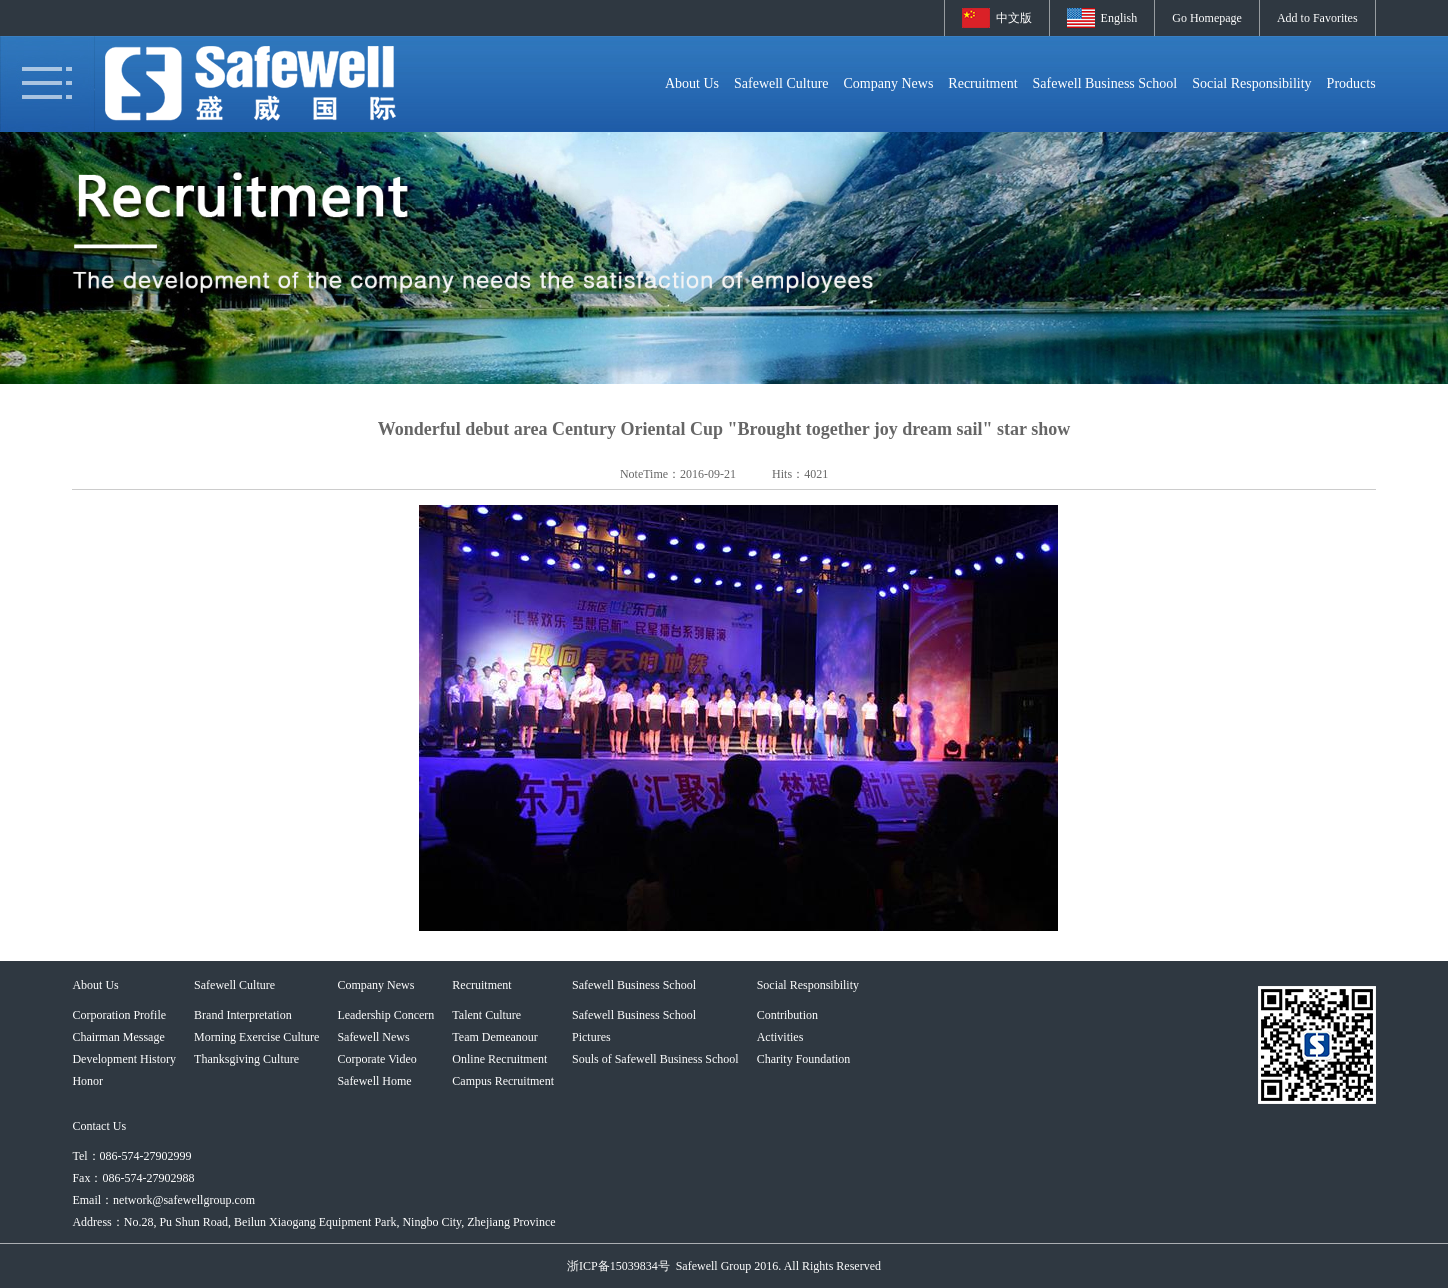 Image resolution: width=1448 pixels, height=1288 pixels. What do you see at coordinates (376, 1059) in the screenshot?
I see `Corporate Video` at bounding box center [376, 1059].